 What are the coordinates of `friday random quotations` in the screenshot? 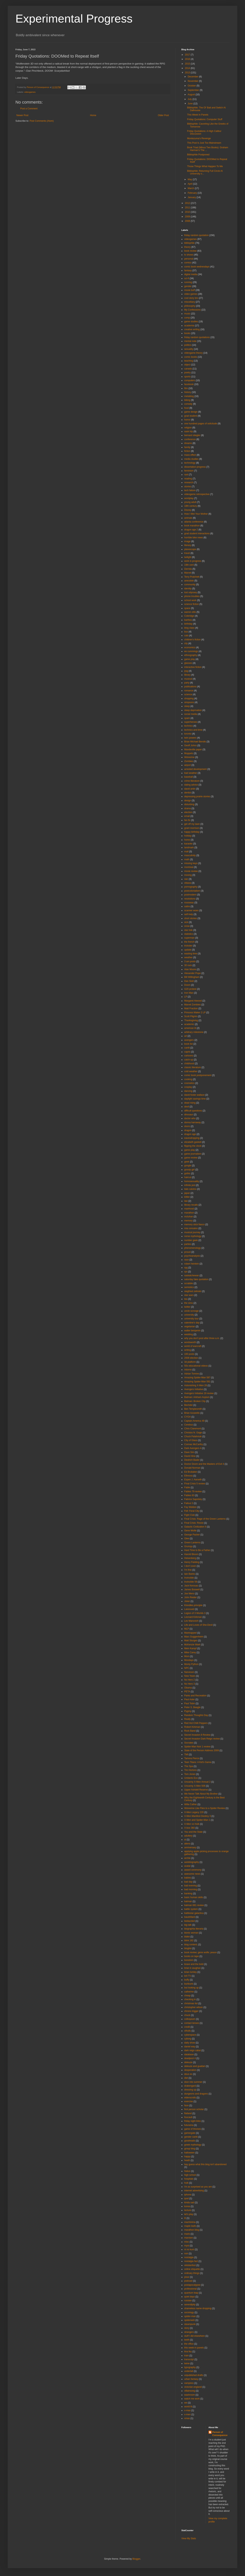 It's located at (197, 337).